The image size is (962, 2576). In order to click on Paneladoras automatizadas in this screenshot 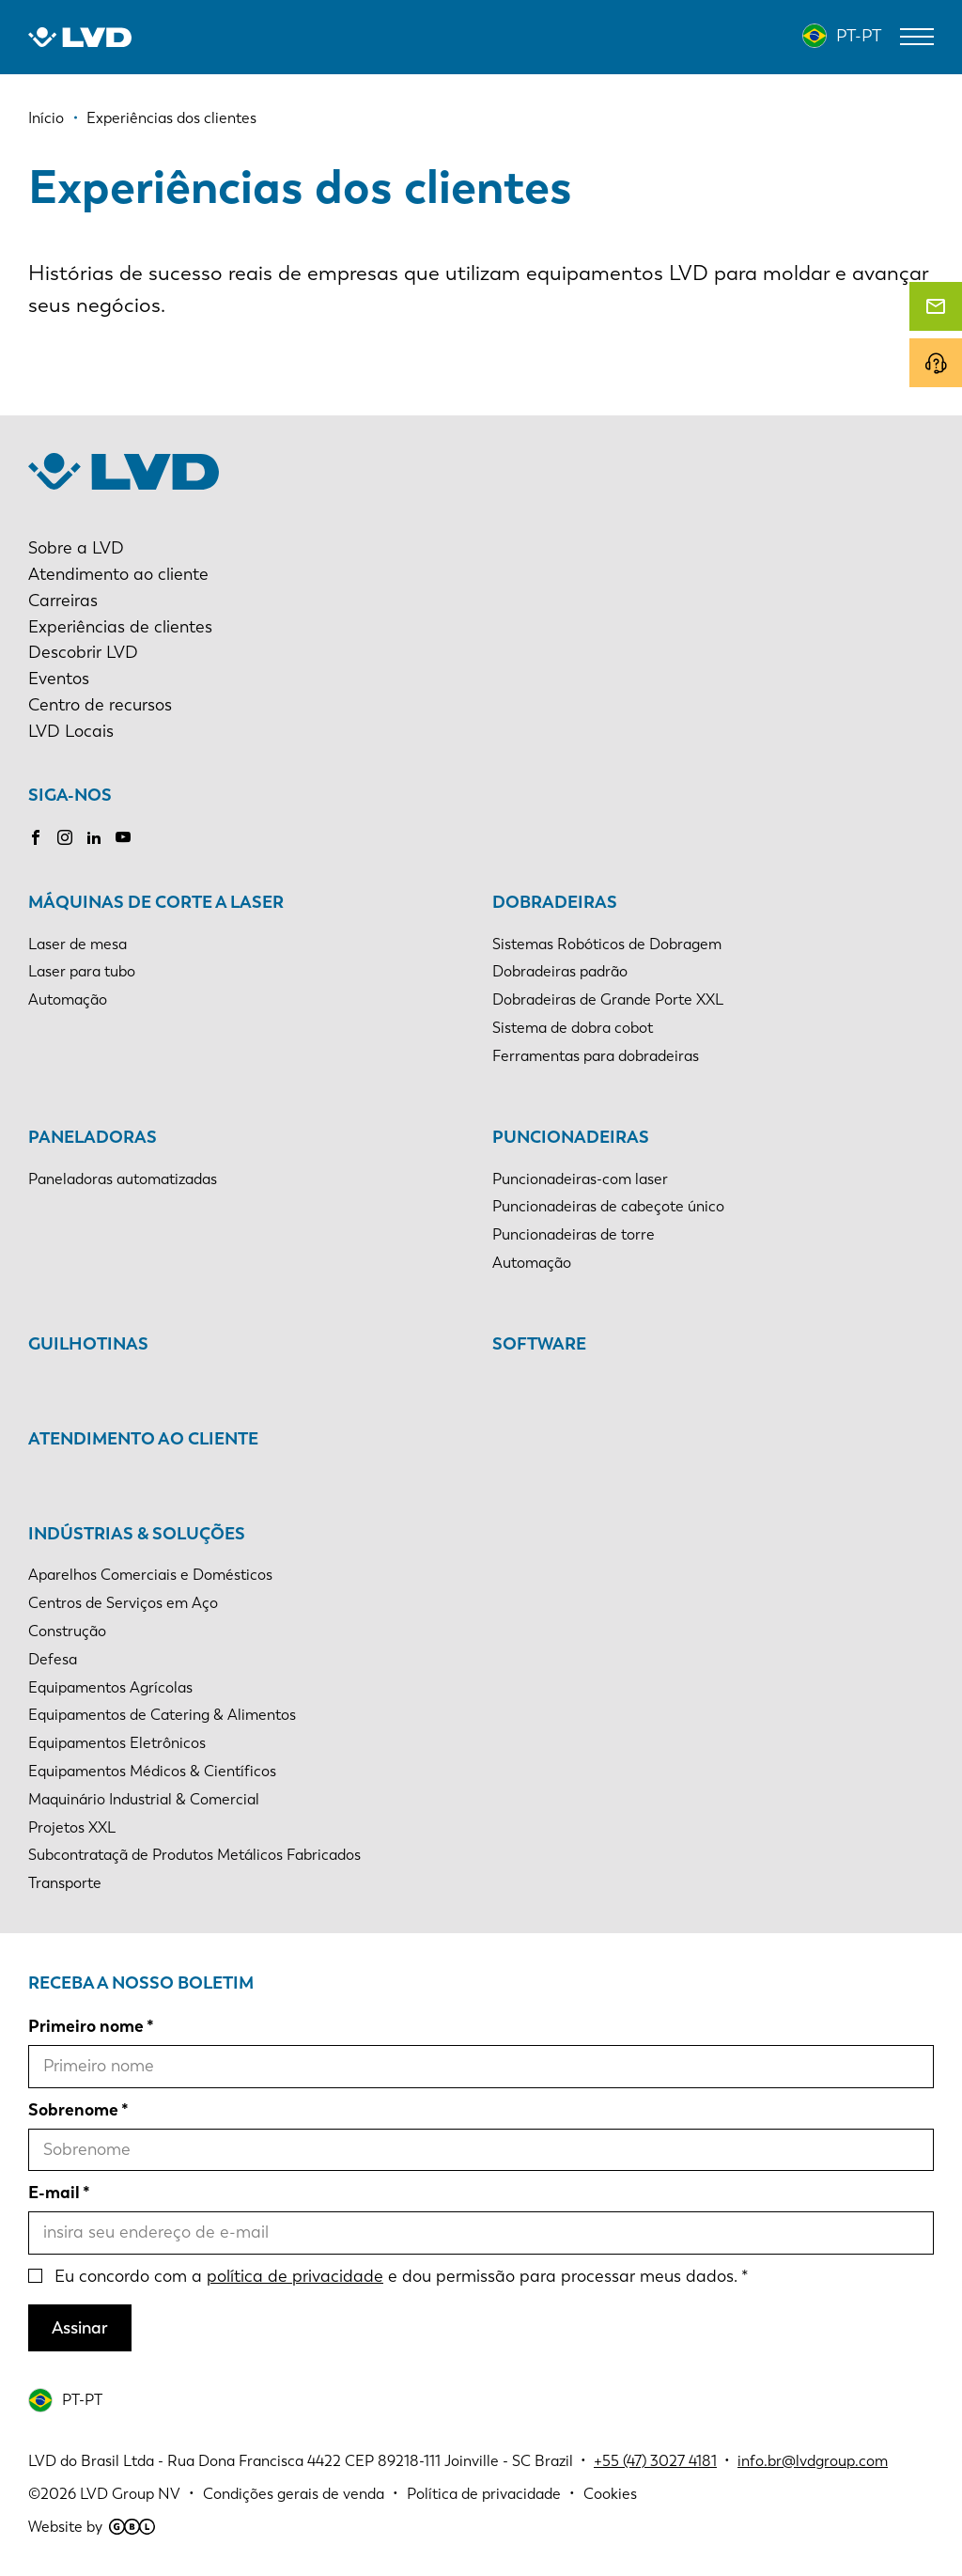, I will do `click(122, 1179)`.